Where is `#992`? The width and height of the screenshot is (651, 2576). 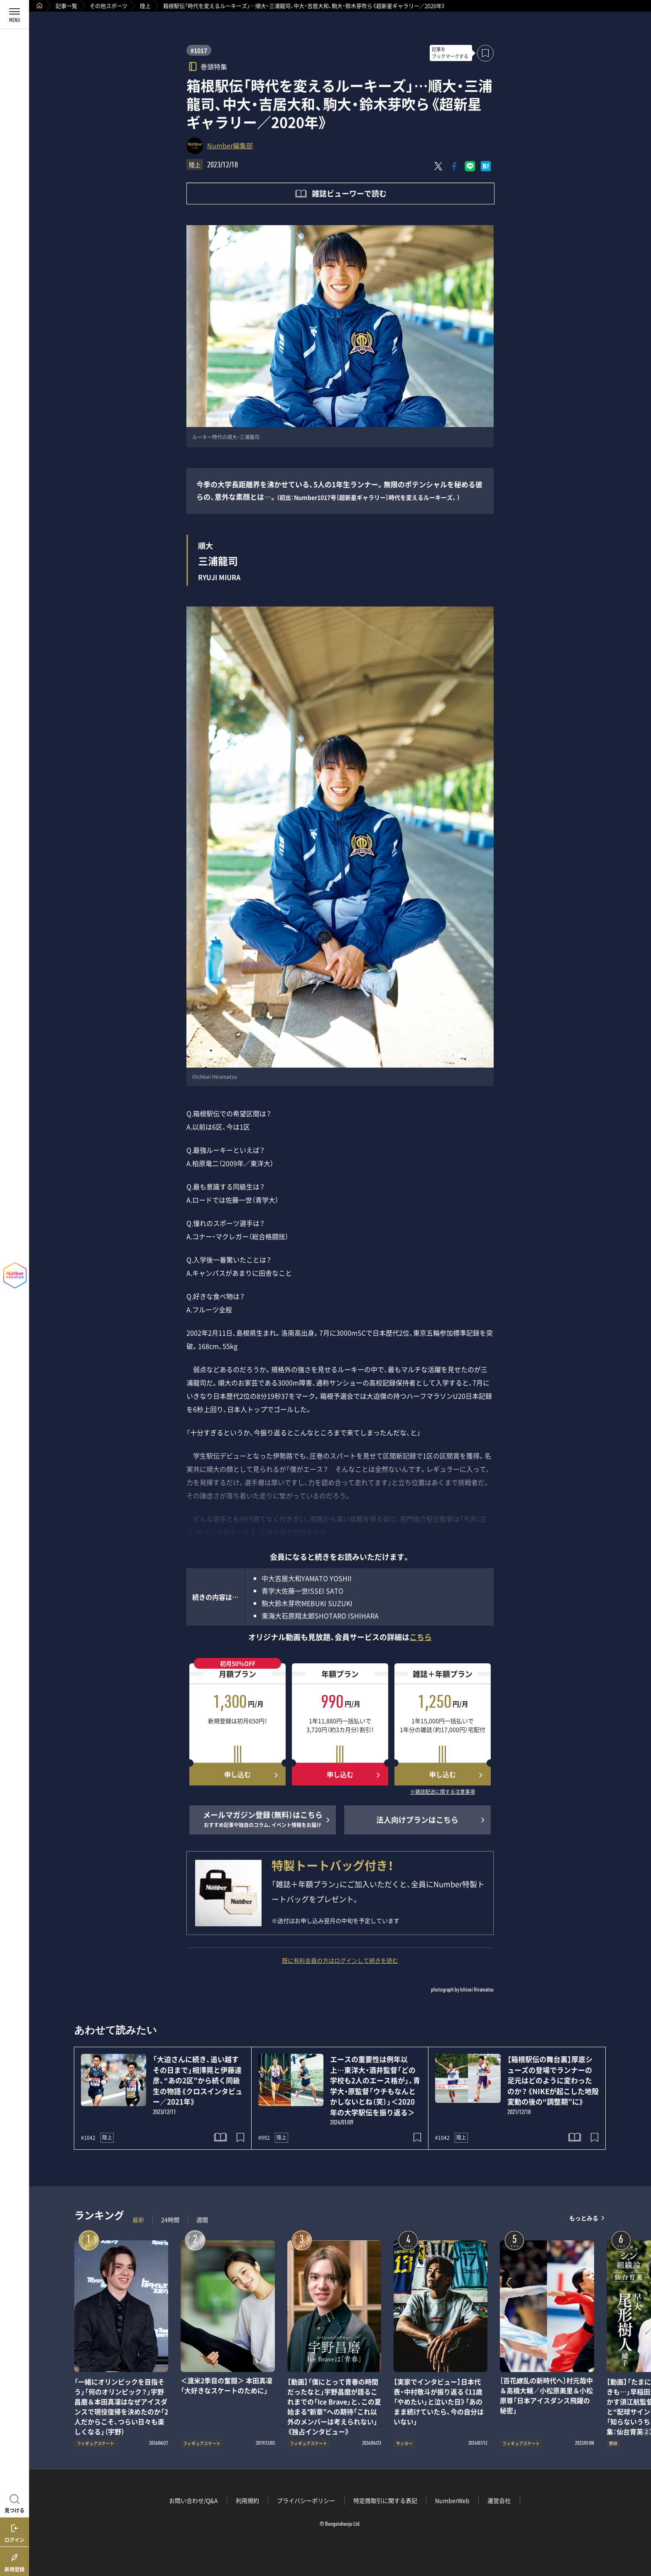
#992 is located at coordinates (264, 2137).